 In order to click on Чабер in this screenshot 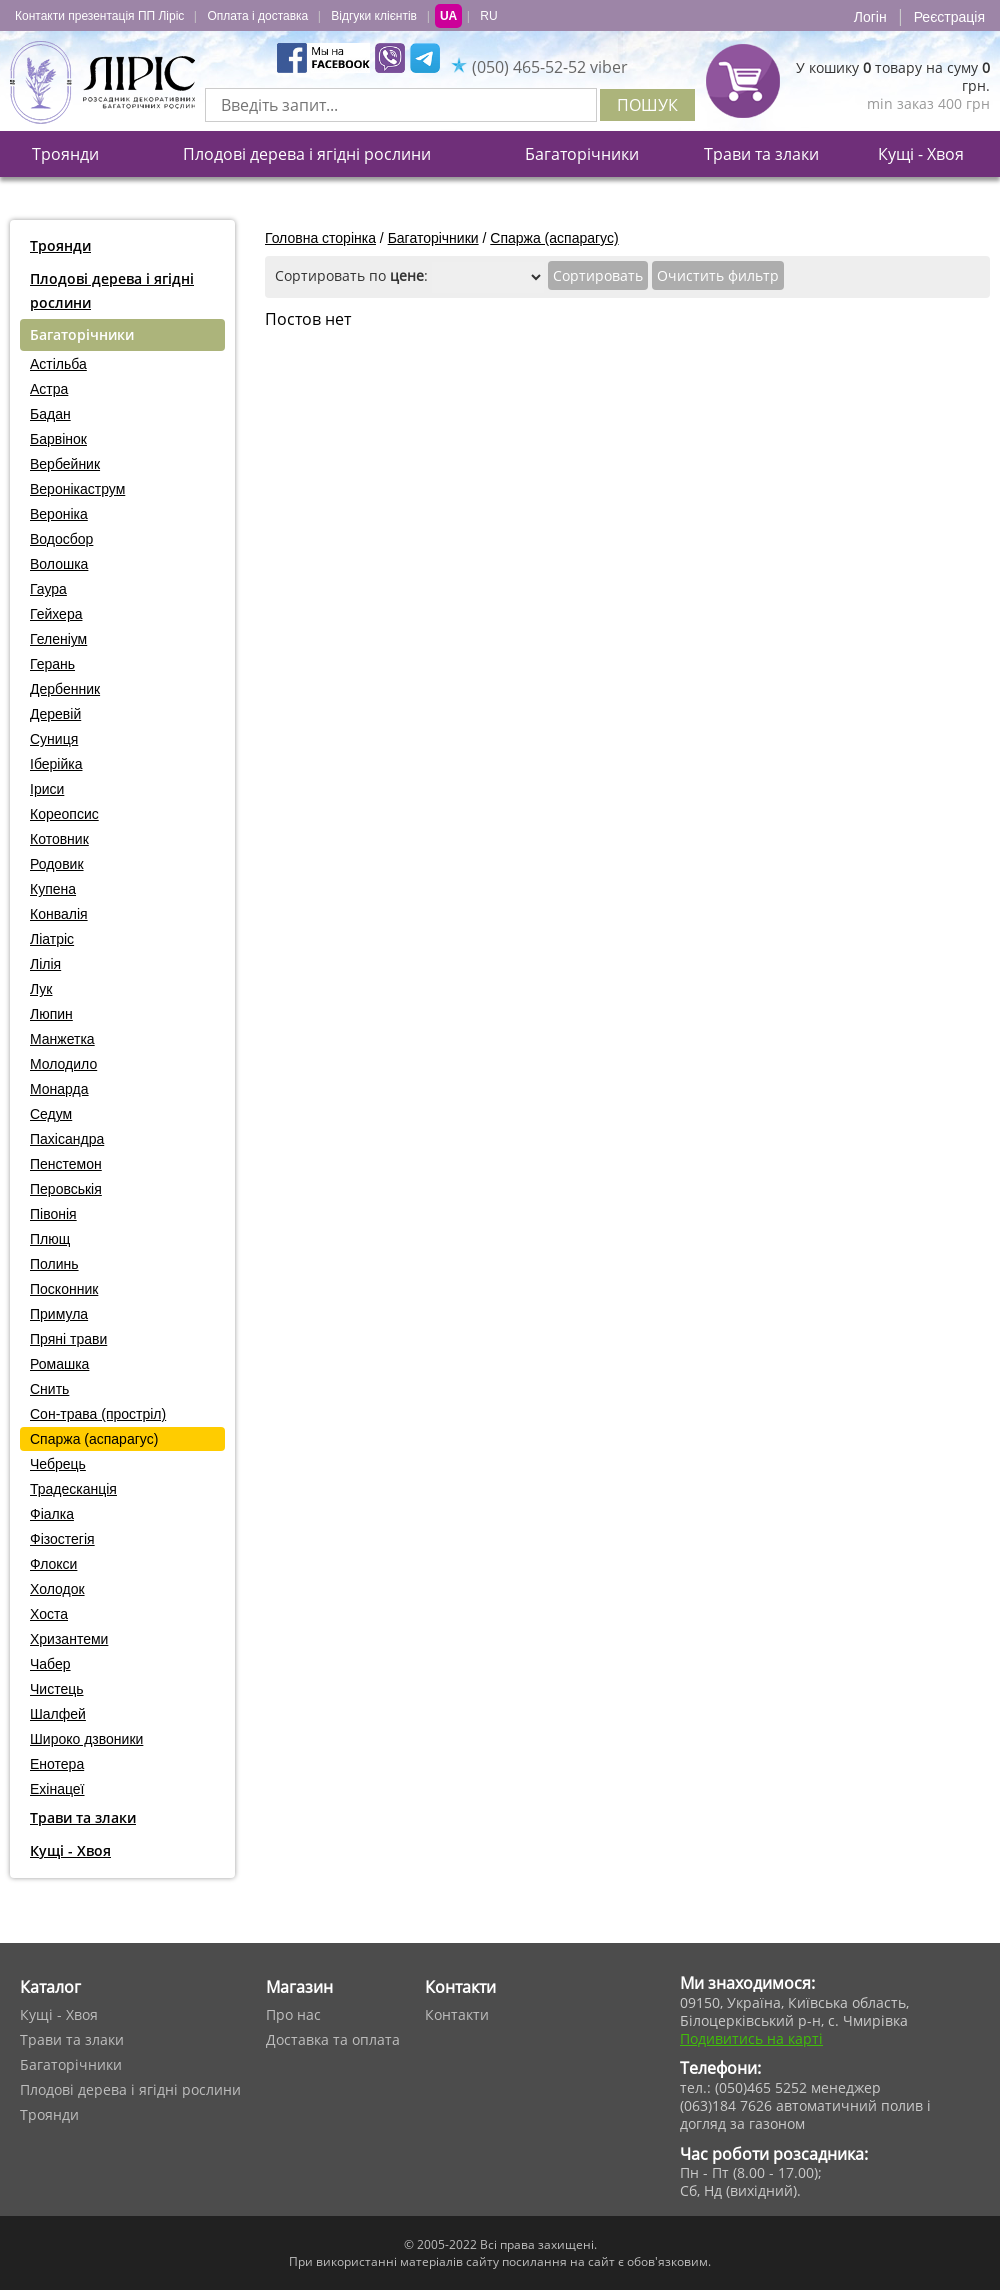, I will do `click(50, 1664)`.